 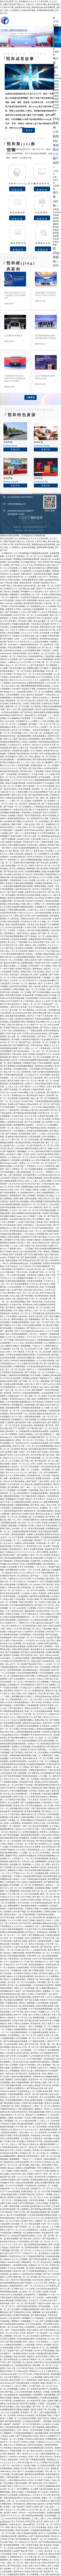 What do you see at coordinates (37, 1767) in the screenshot?
I see `国产免费三片` at bounding box center [37, 1767].